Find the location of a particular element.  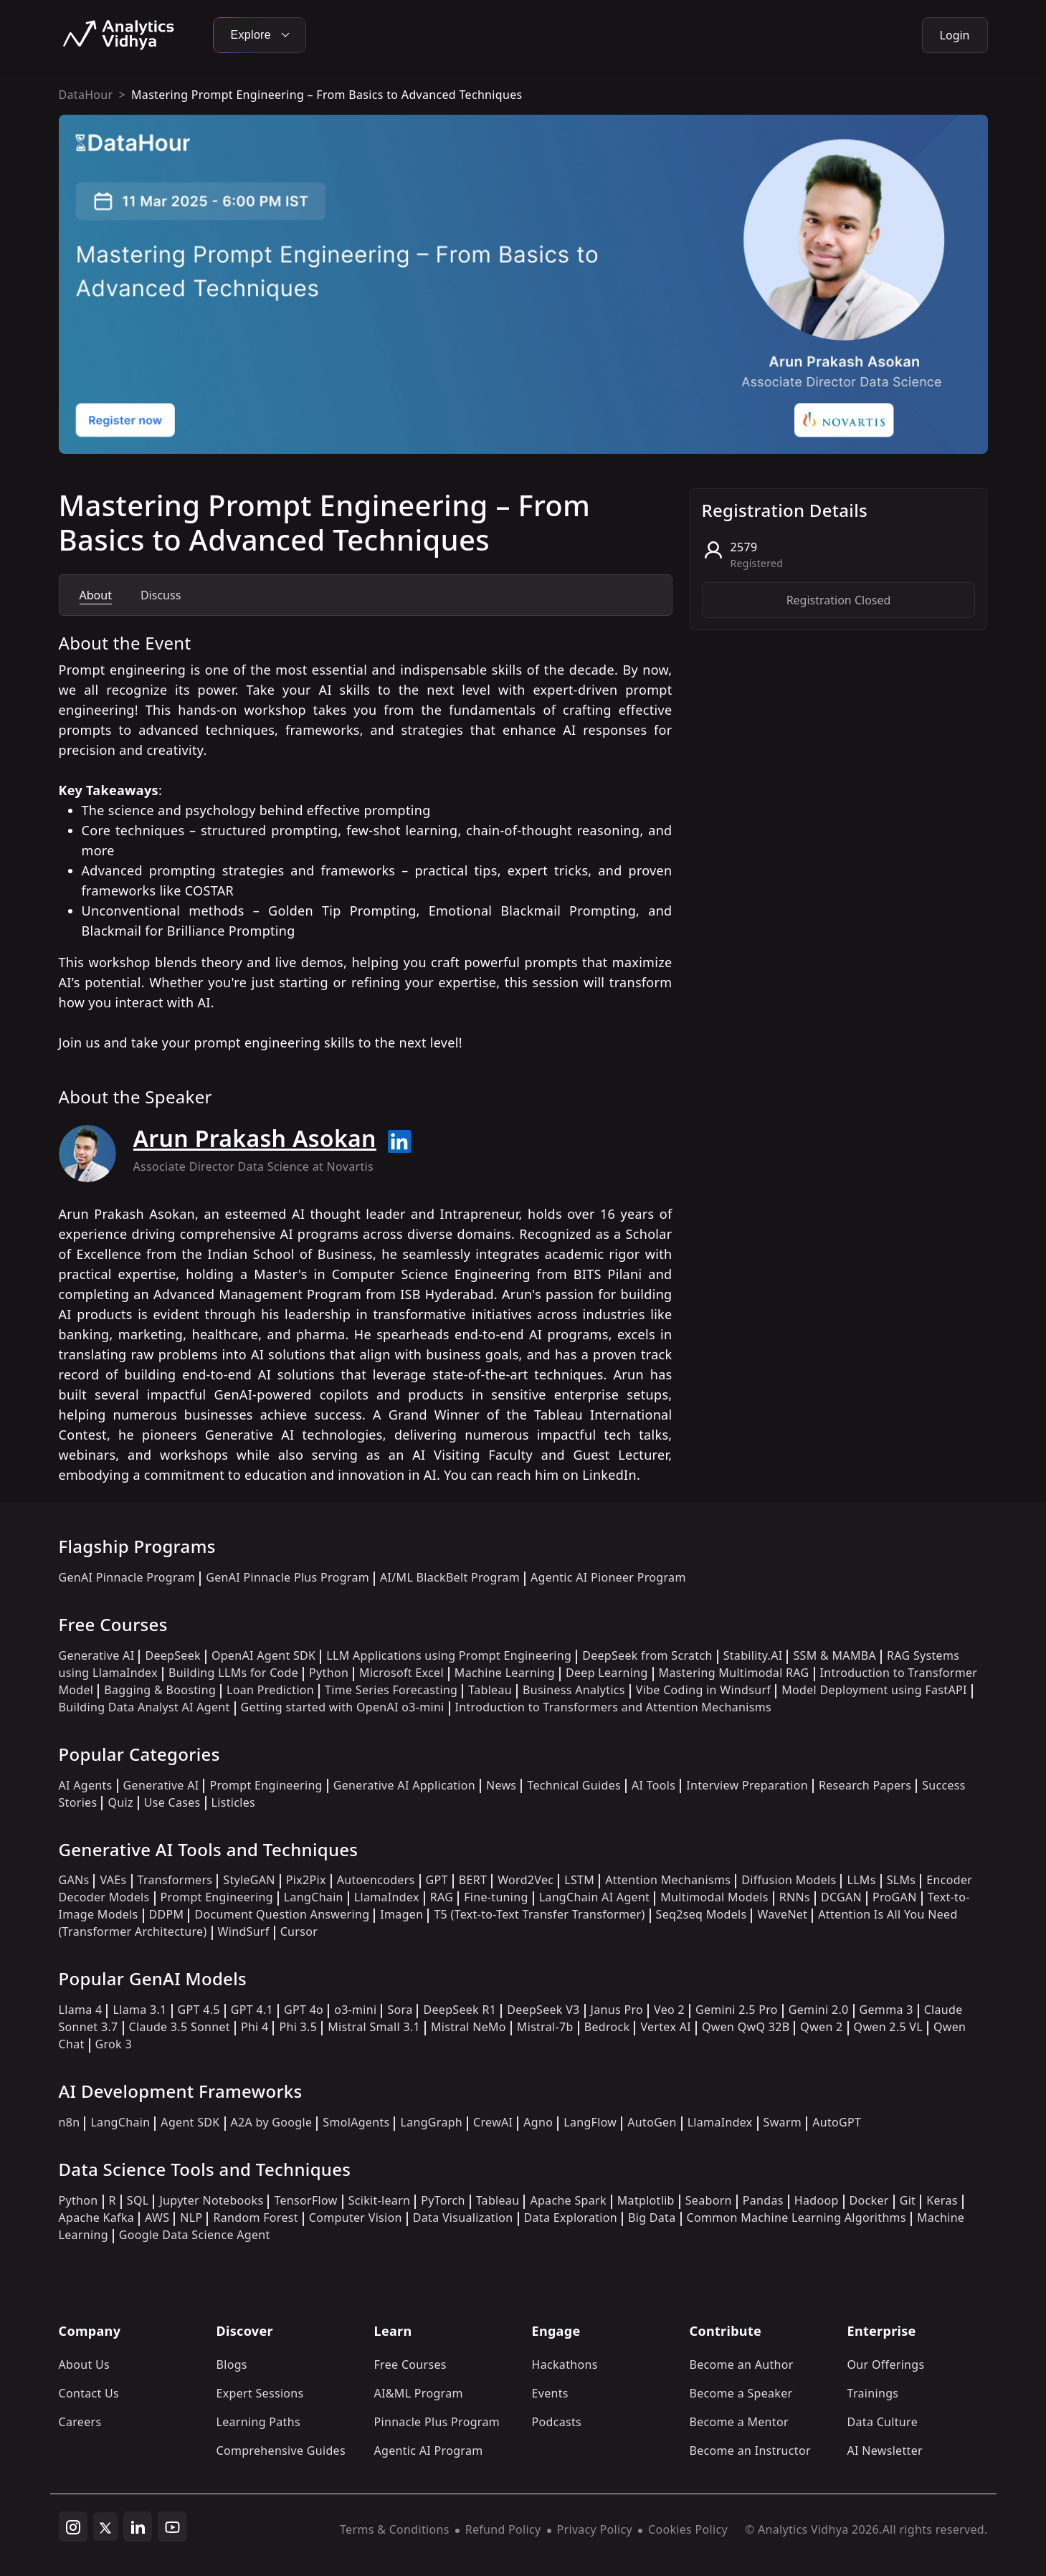

Mistral Small 3.1 is located at coordinates (374, 2027).